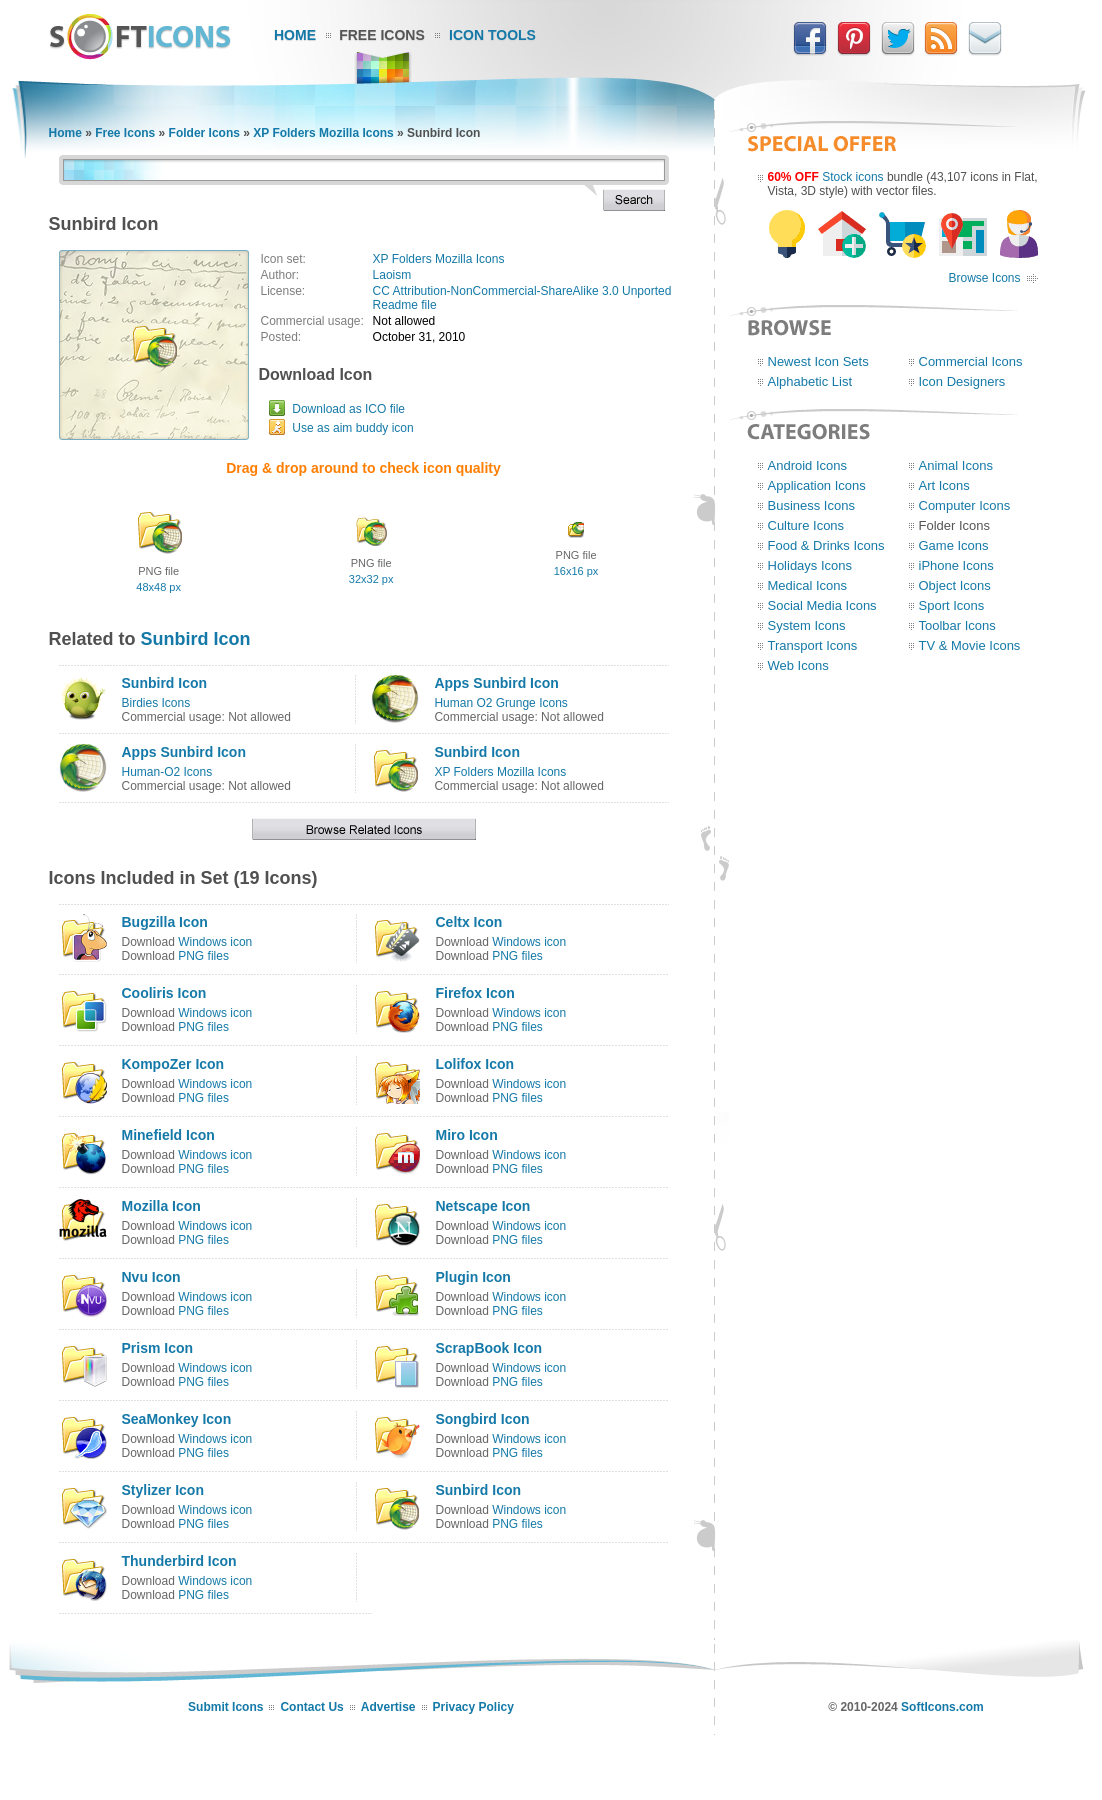 This screenshot has height=1800, width=1102. Describe the element at coordinates (482, 1419) in the screenshot. I see `Songbird Icon` at that location.